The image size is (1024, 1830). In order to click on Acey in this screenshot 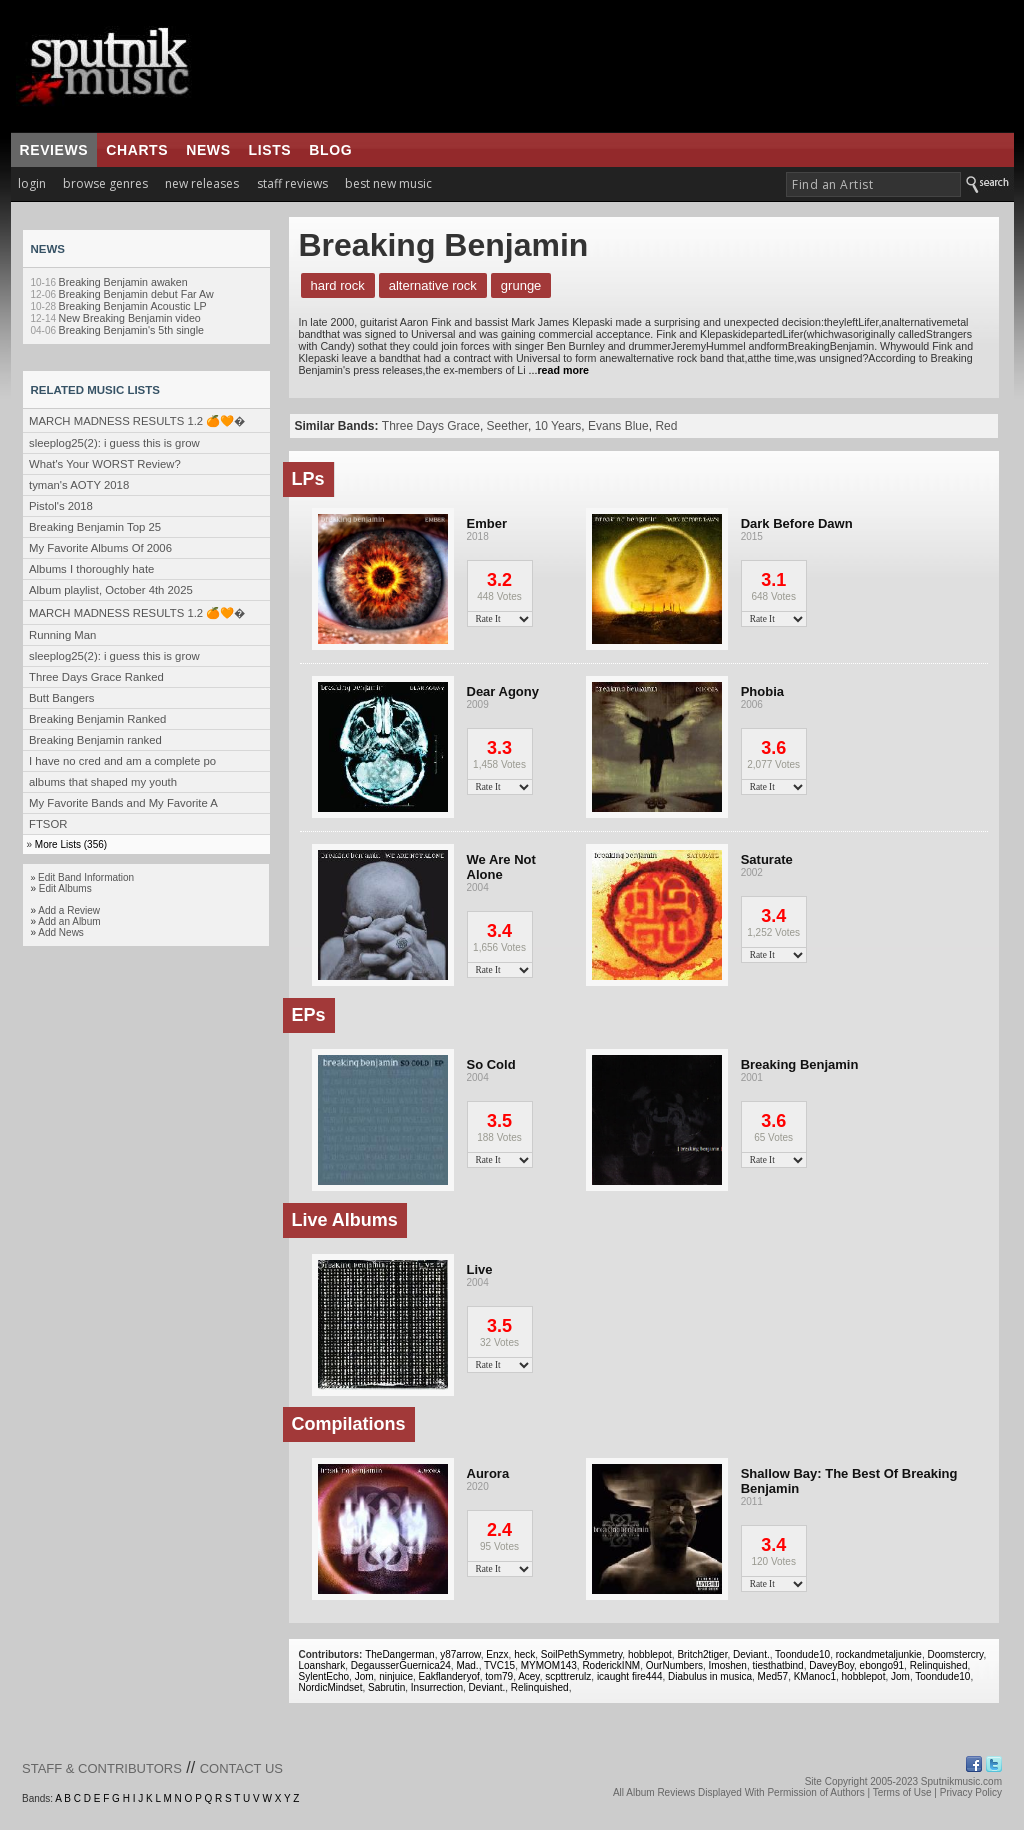, I will do `click(529, 1676)`.